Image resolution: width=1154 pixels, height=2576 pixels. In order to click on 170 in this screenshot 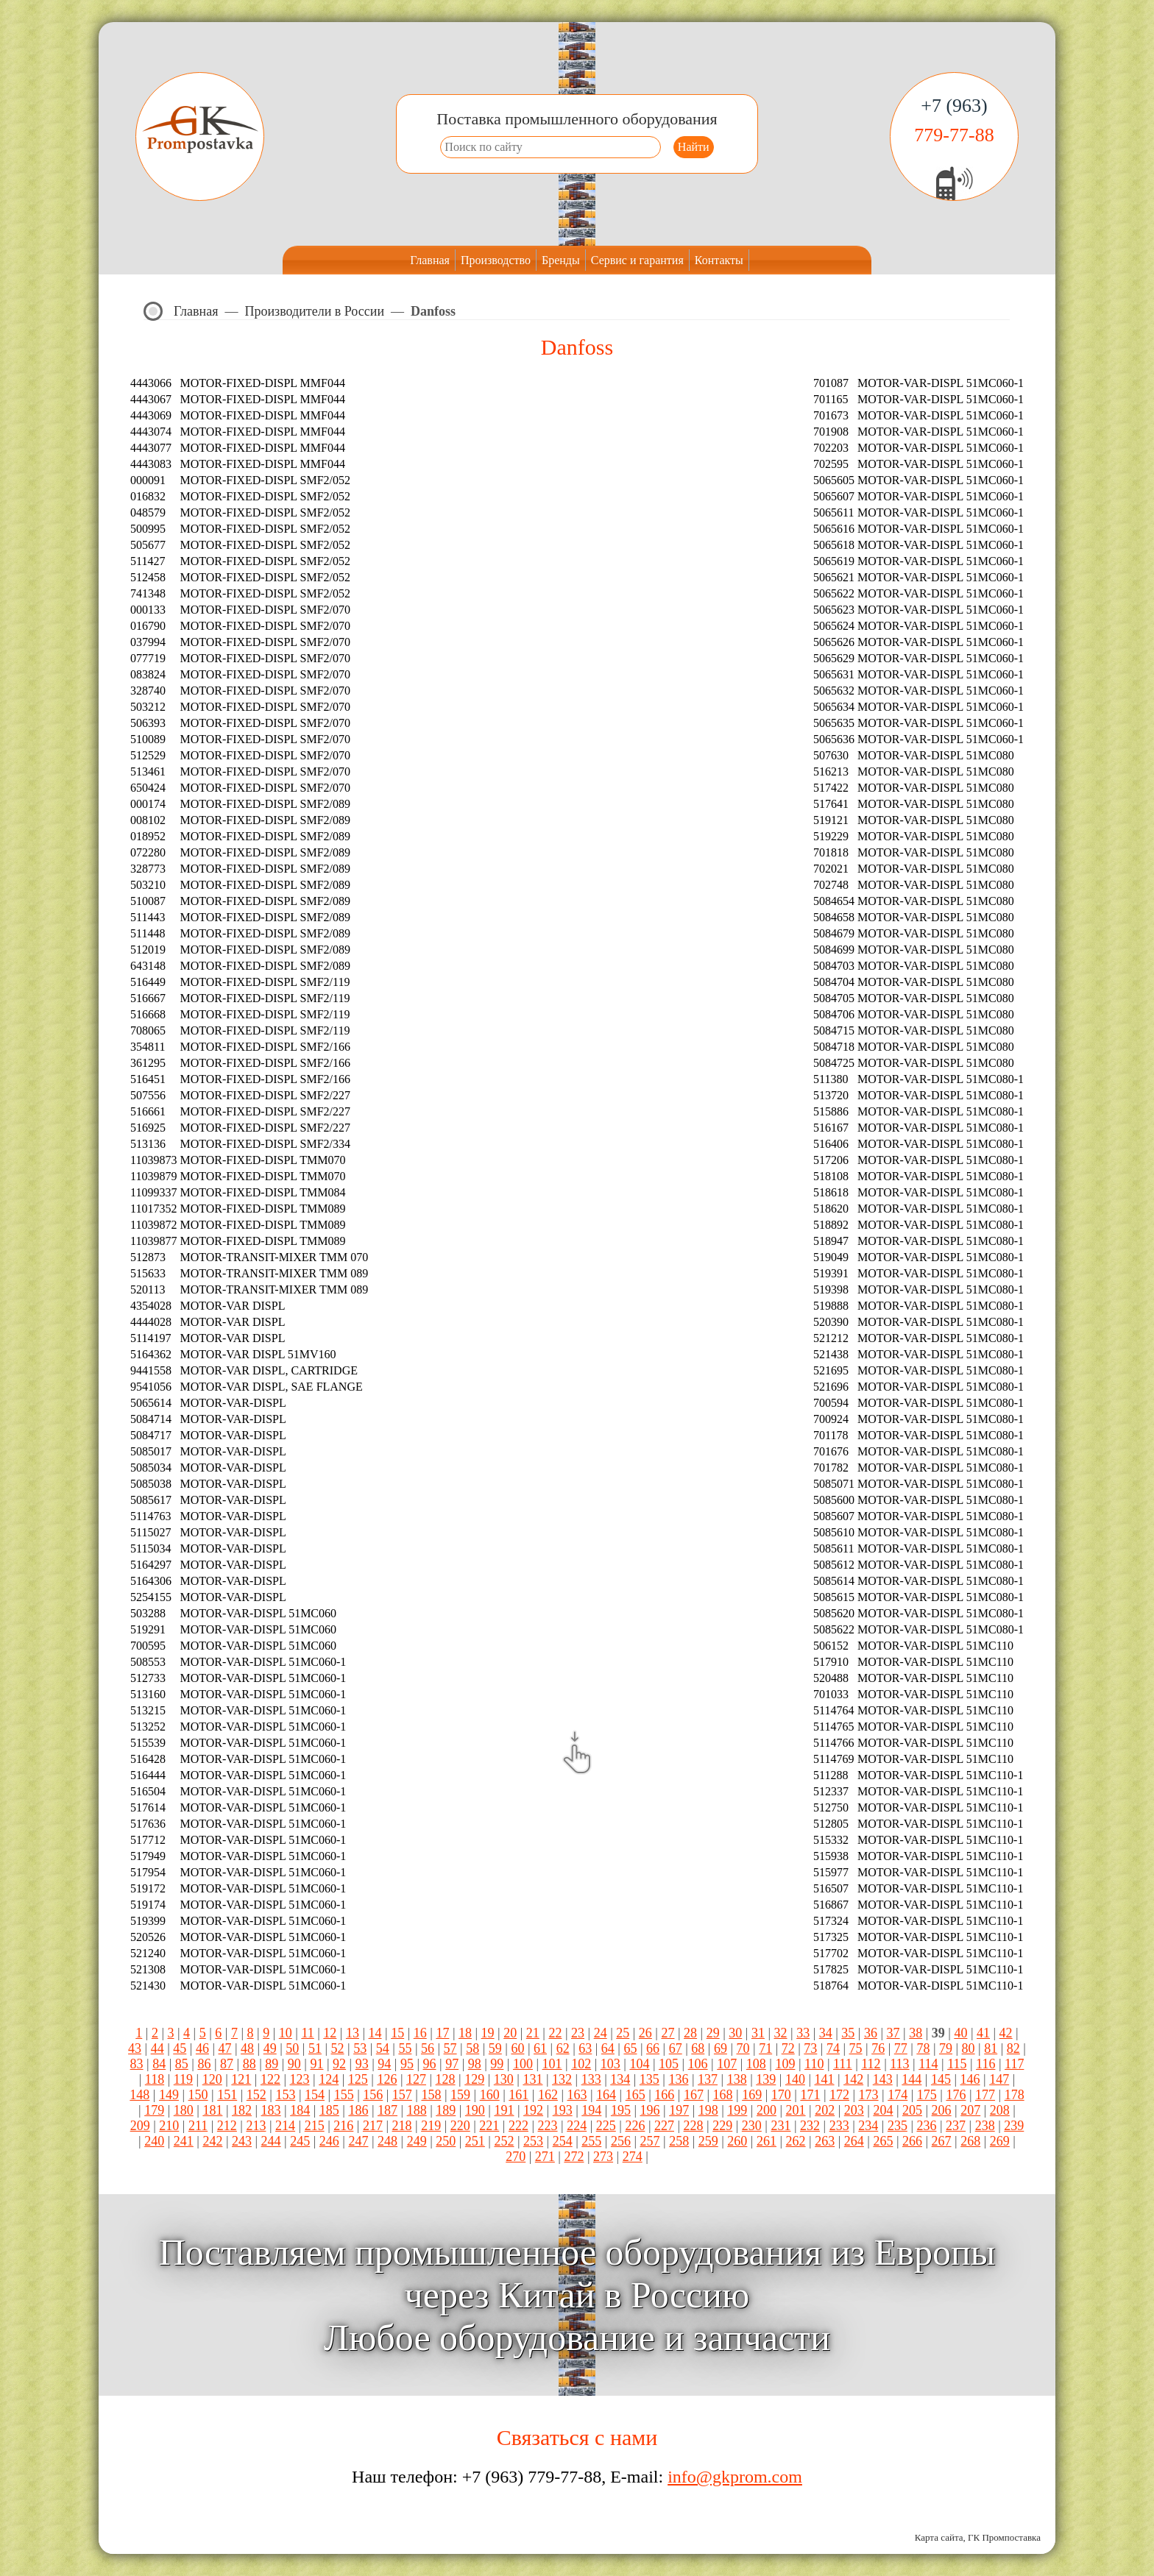, I will do `click(781, 2094)`.